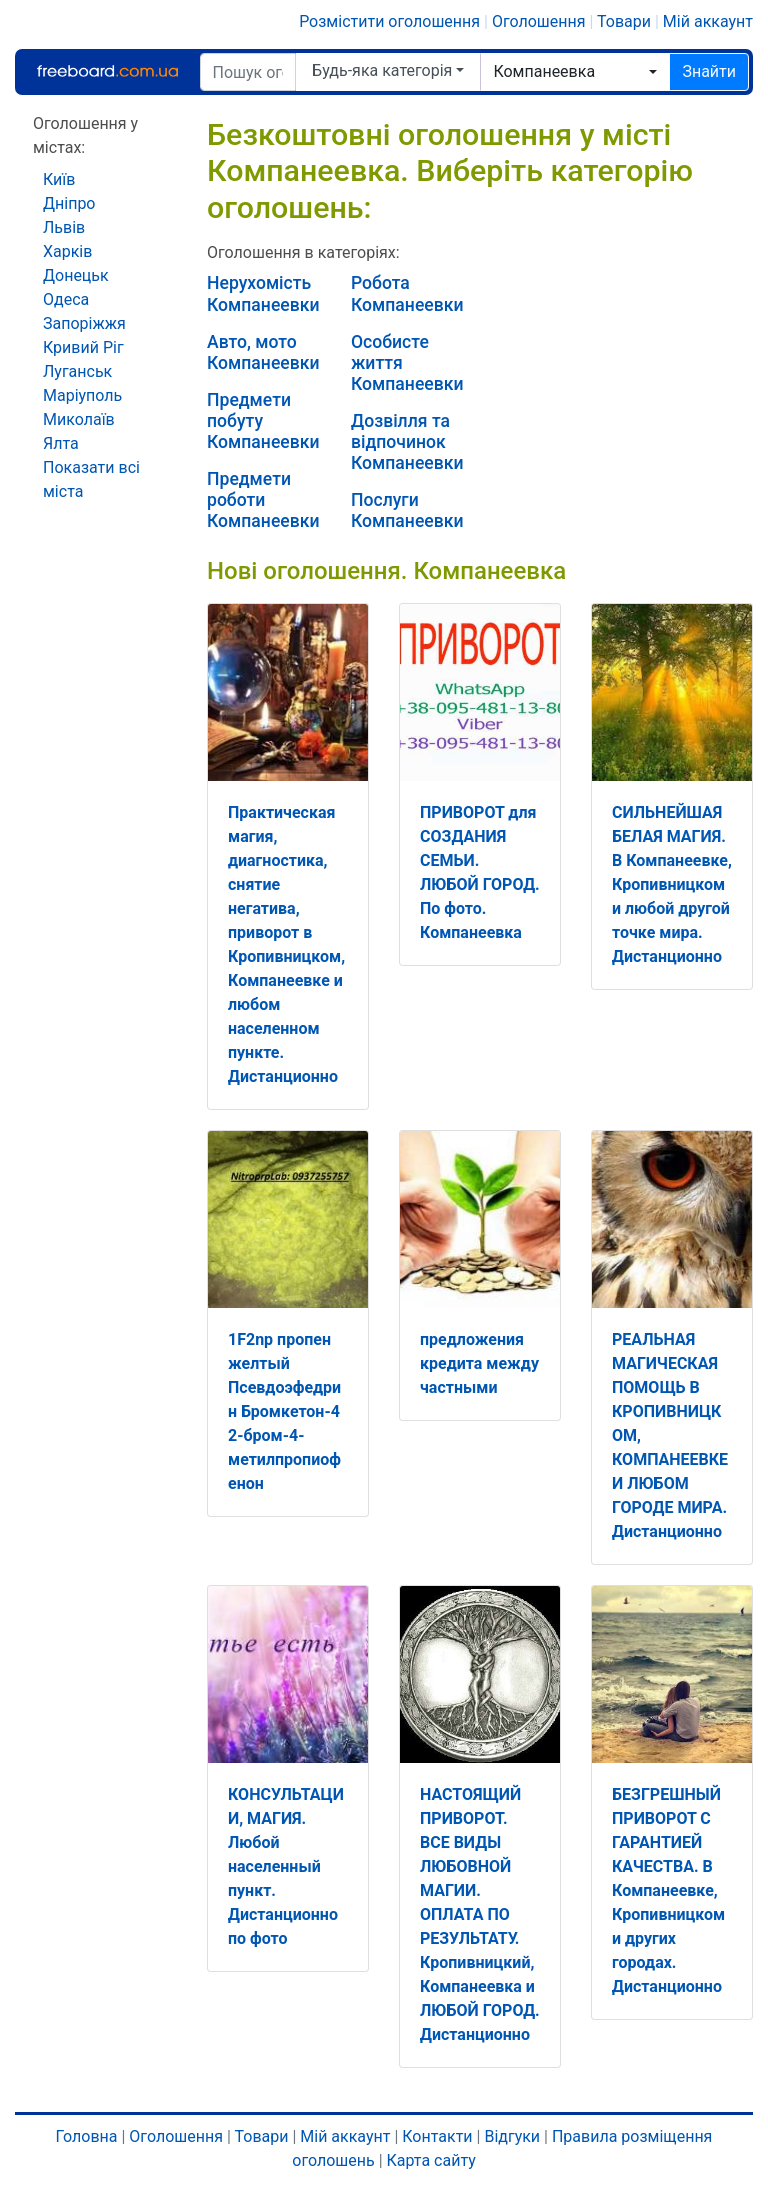  What do you see at coordinates (539, 21) in the screenshot?
I see `Оголошення` at bounding box center [539, 21].